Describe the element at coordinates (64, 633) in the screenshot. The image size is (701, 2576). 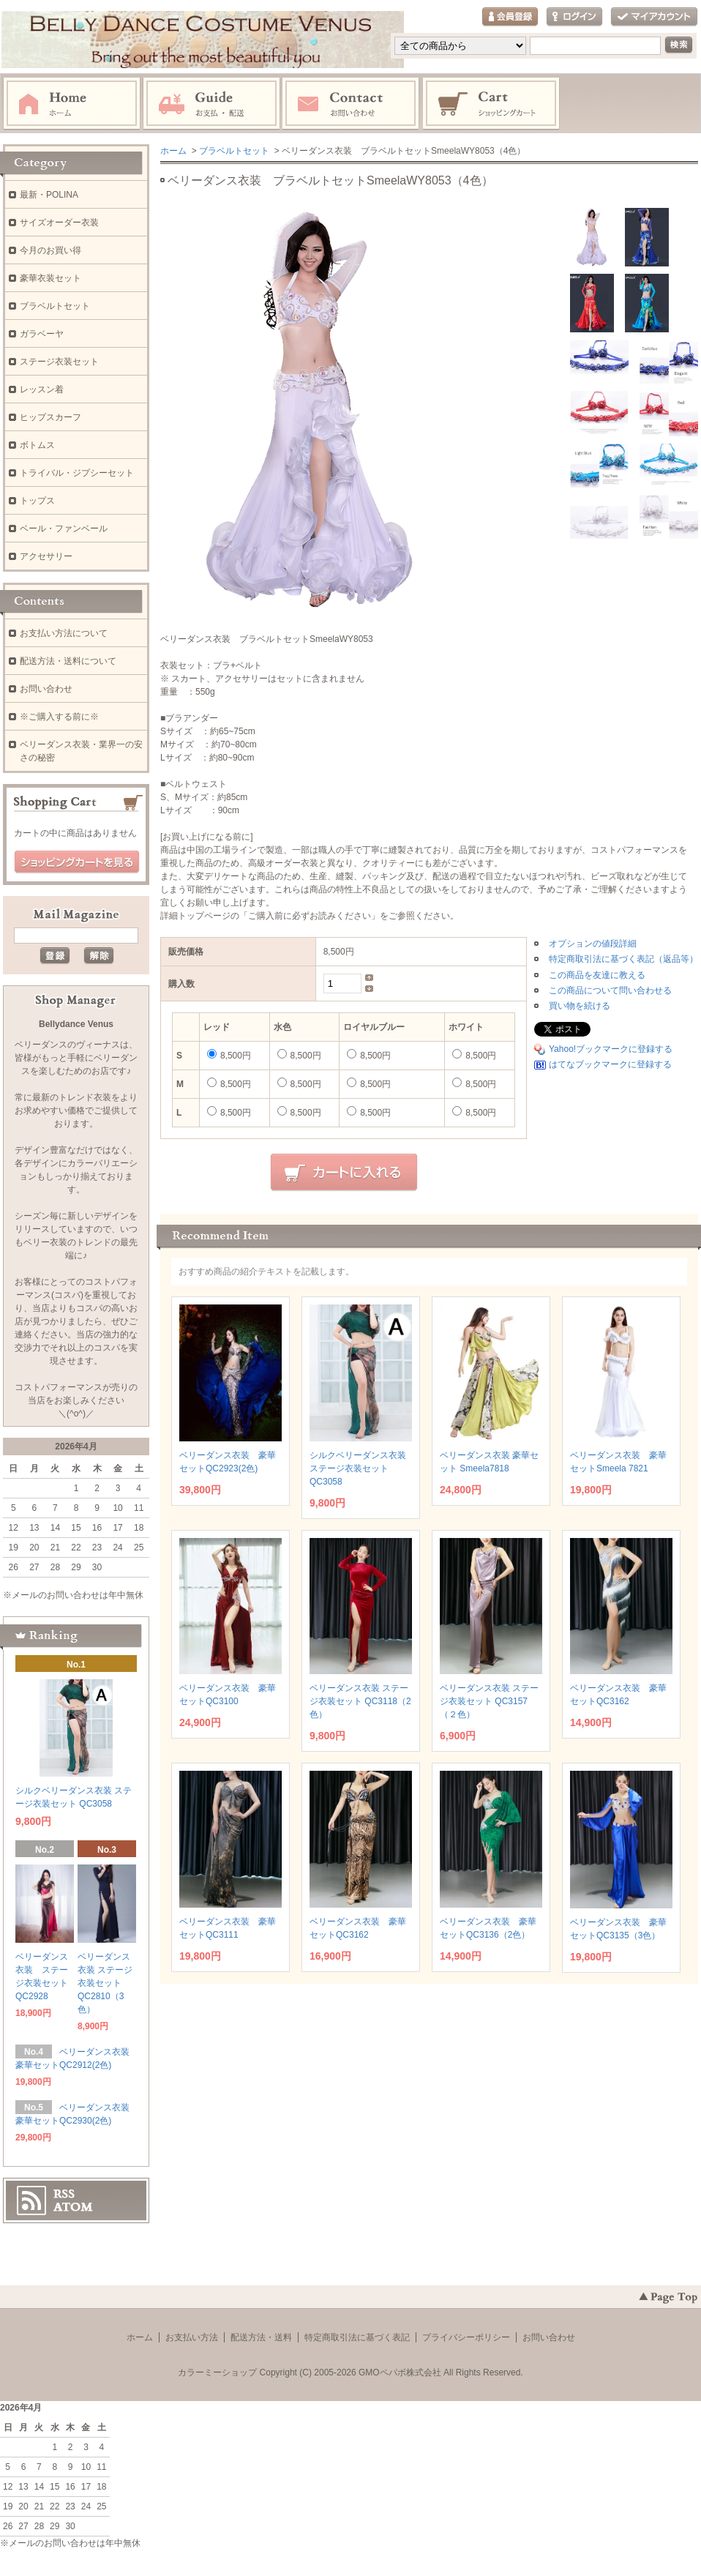
I see `お支払い方法について` at that location.